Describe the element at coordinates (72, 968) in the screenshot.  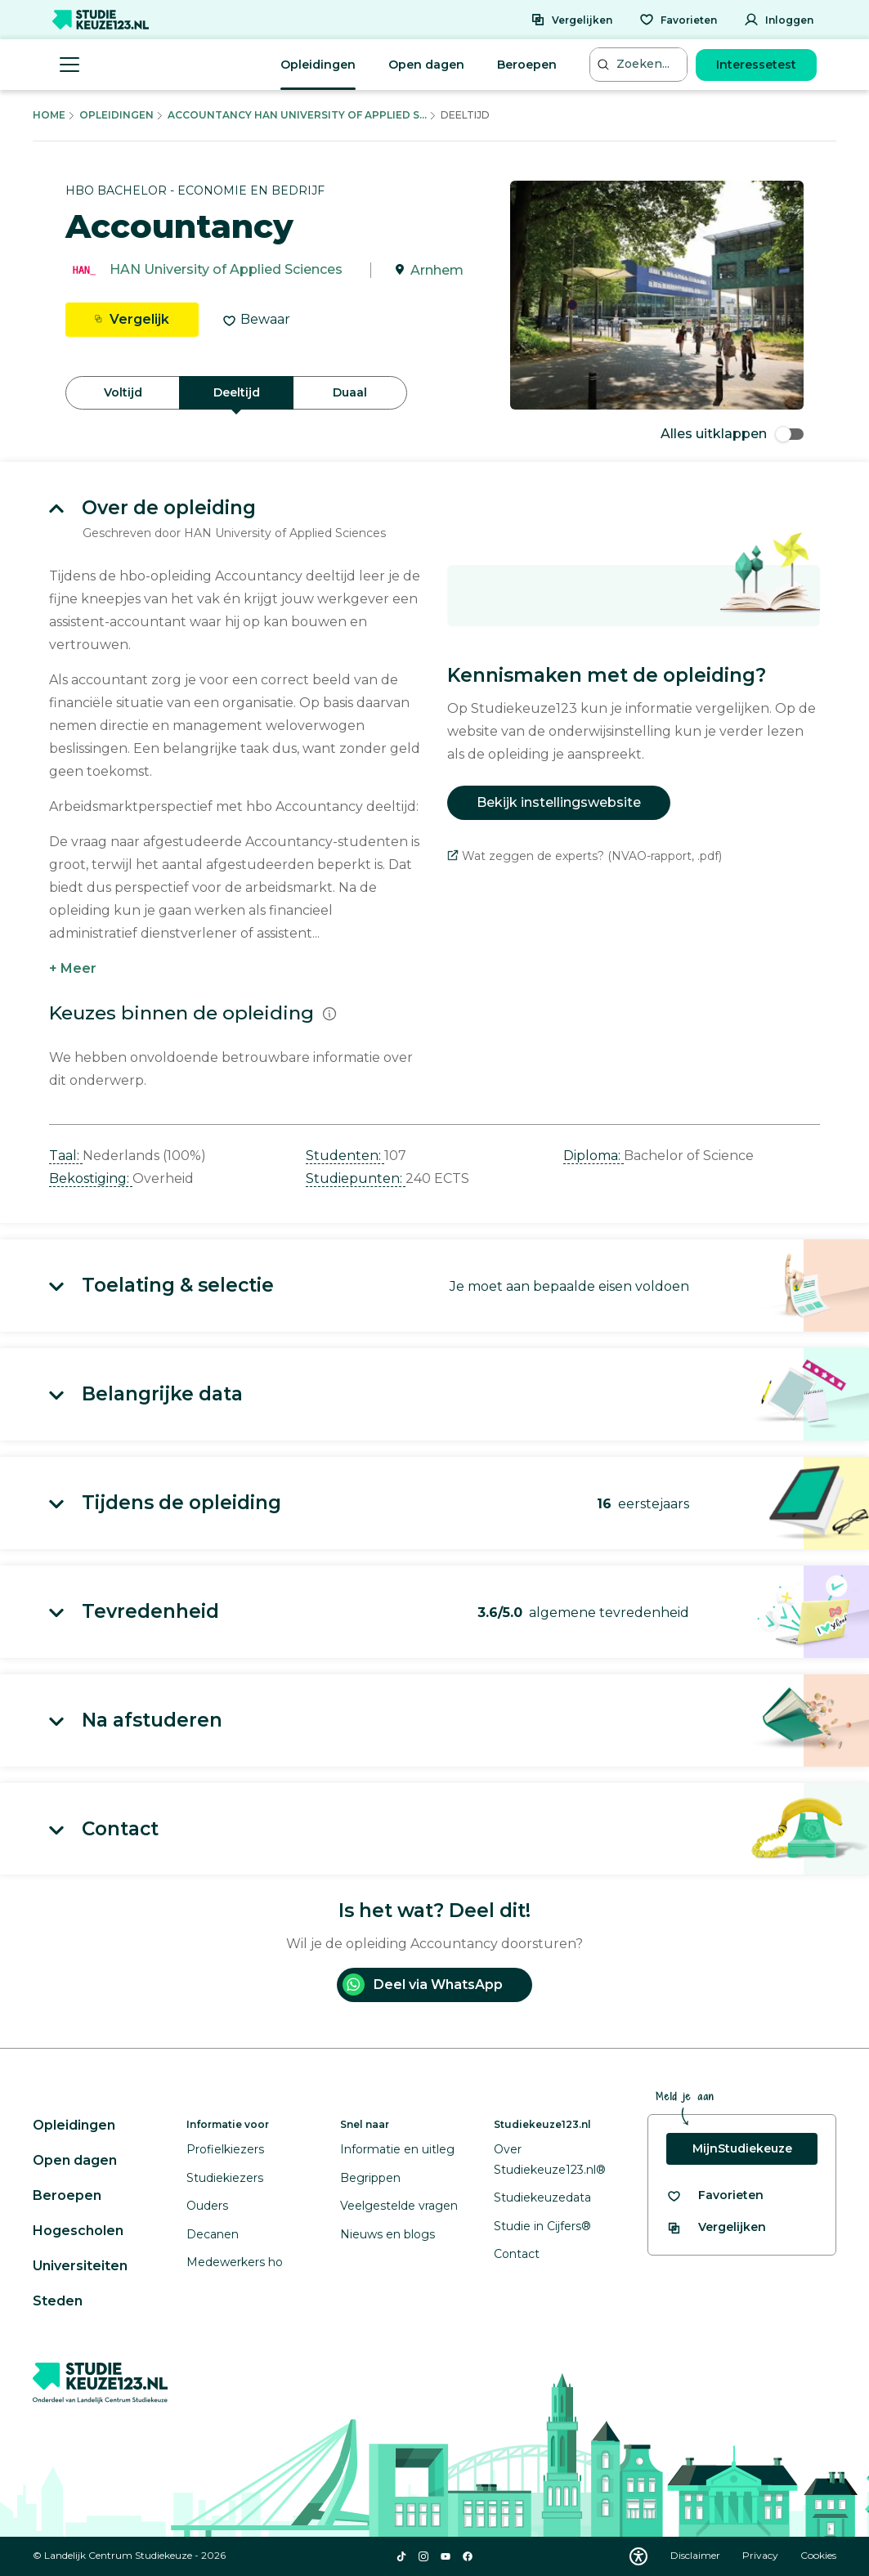
I see `+ Meer` at that location.